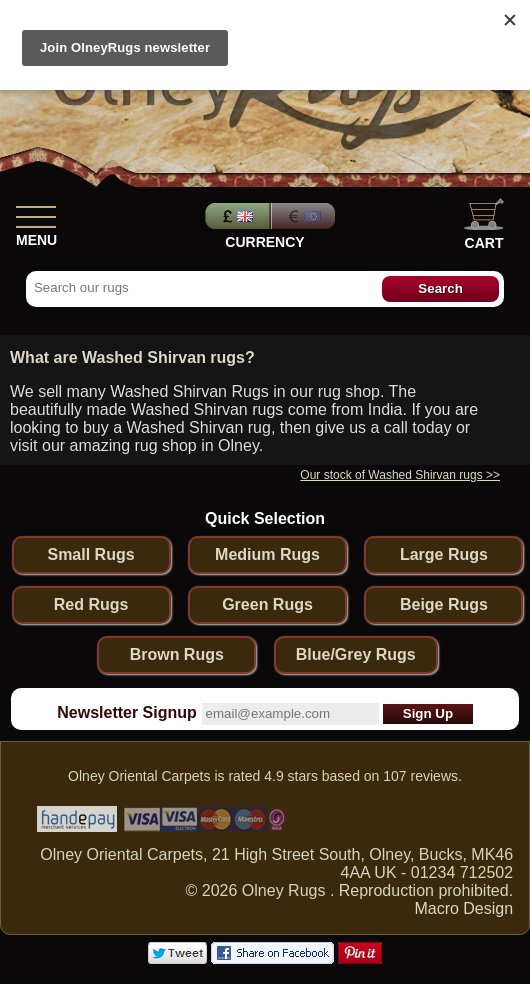 This screenshot has height=984, width=530. What do you see at coordinates (305, 216) in the screenshot?
I see `Euros` at bounding box center [305, 216].